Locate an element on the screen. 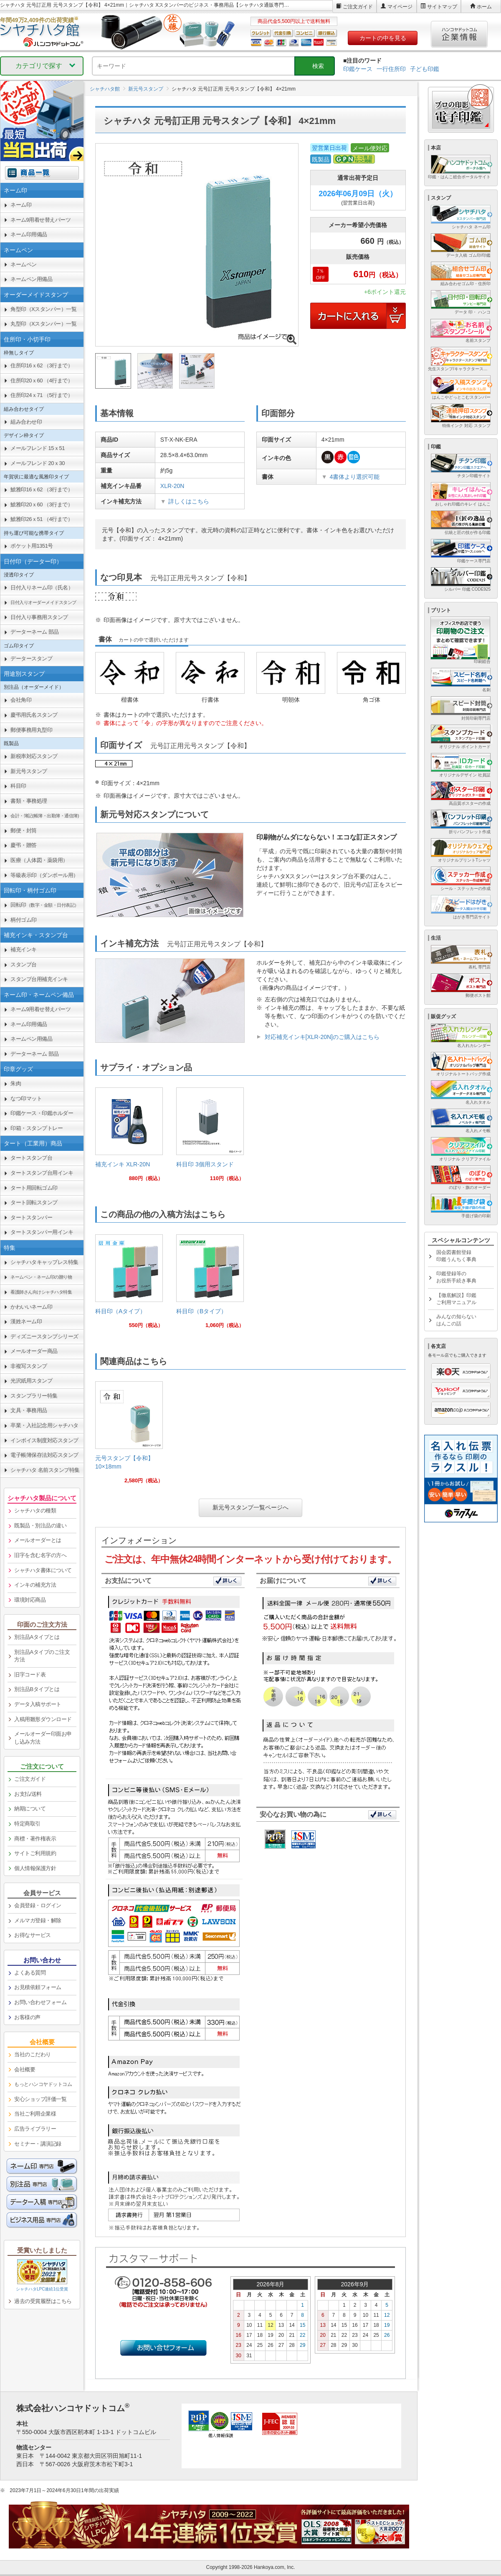 The height and width of the screenshot is (2576, 501). カートの中を見る is located at coordinates (382, 38).